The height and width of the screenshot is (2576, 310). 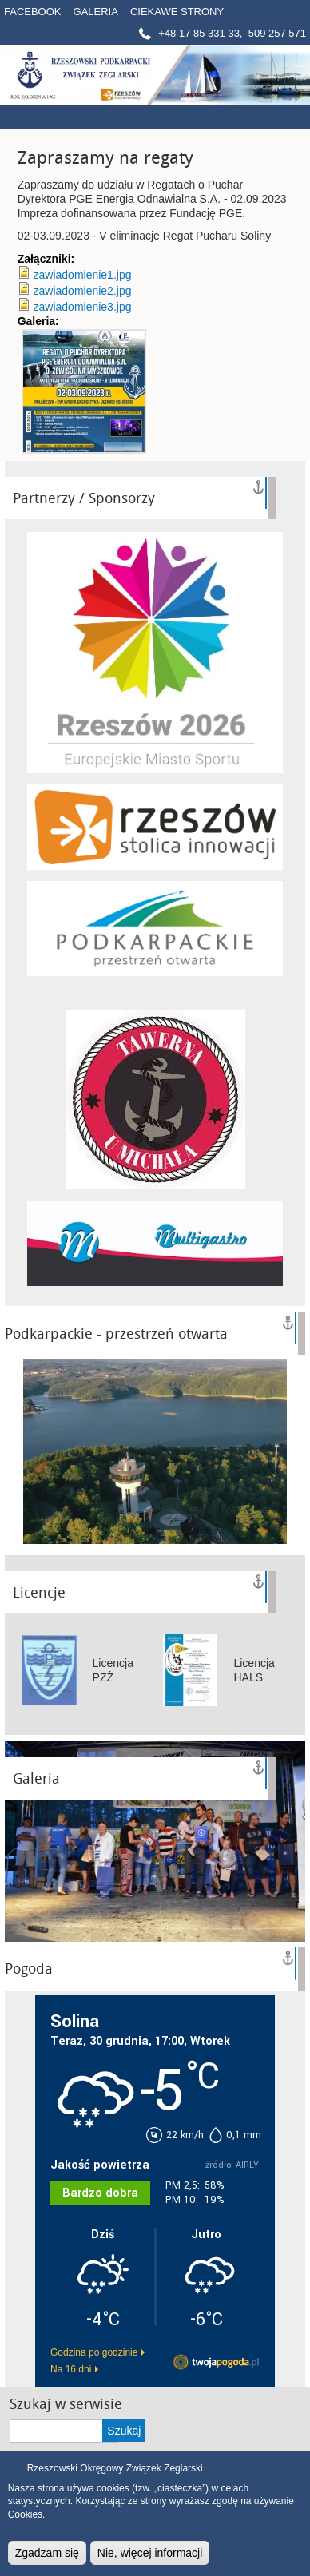 What do you see at coordinates (33, 12) in the screenshot?
I see `Facebook` at bounding box center [33, 12].